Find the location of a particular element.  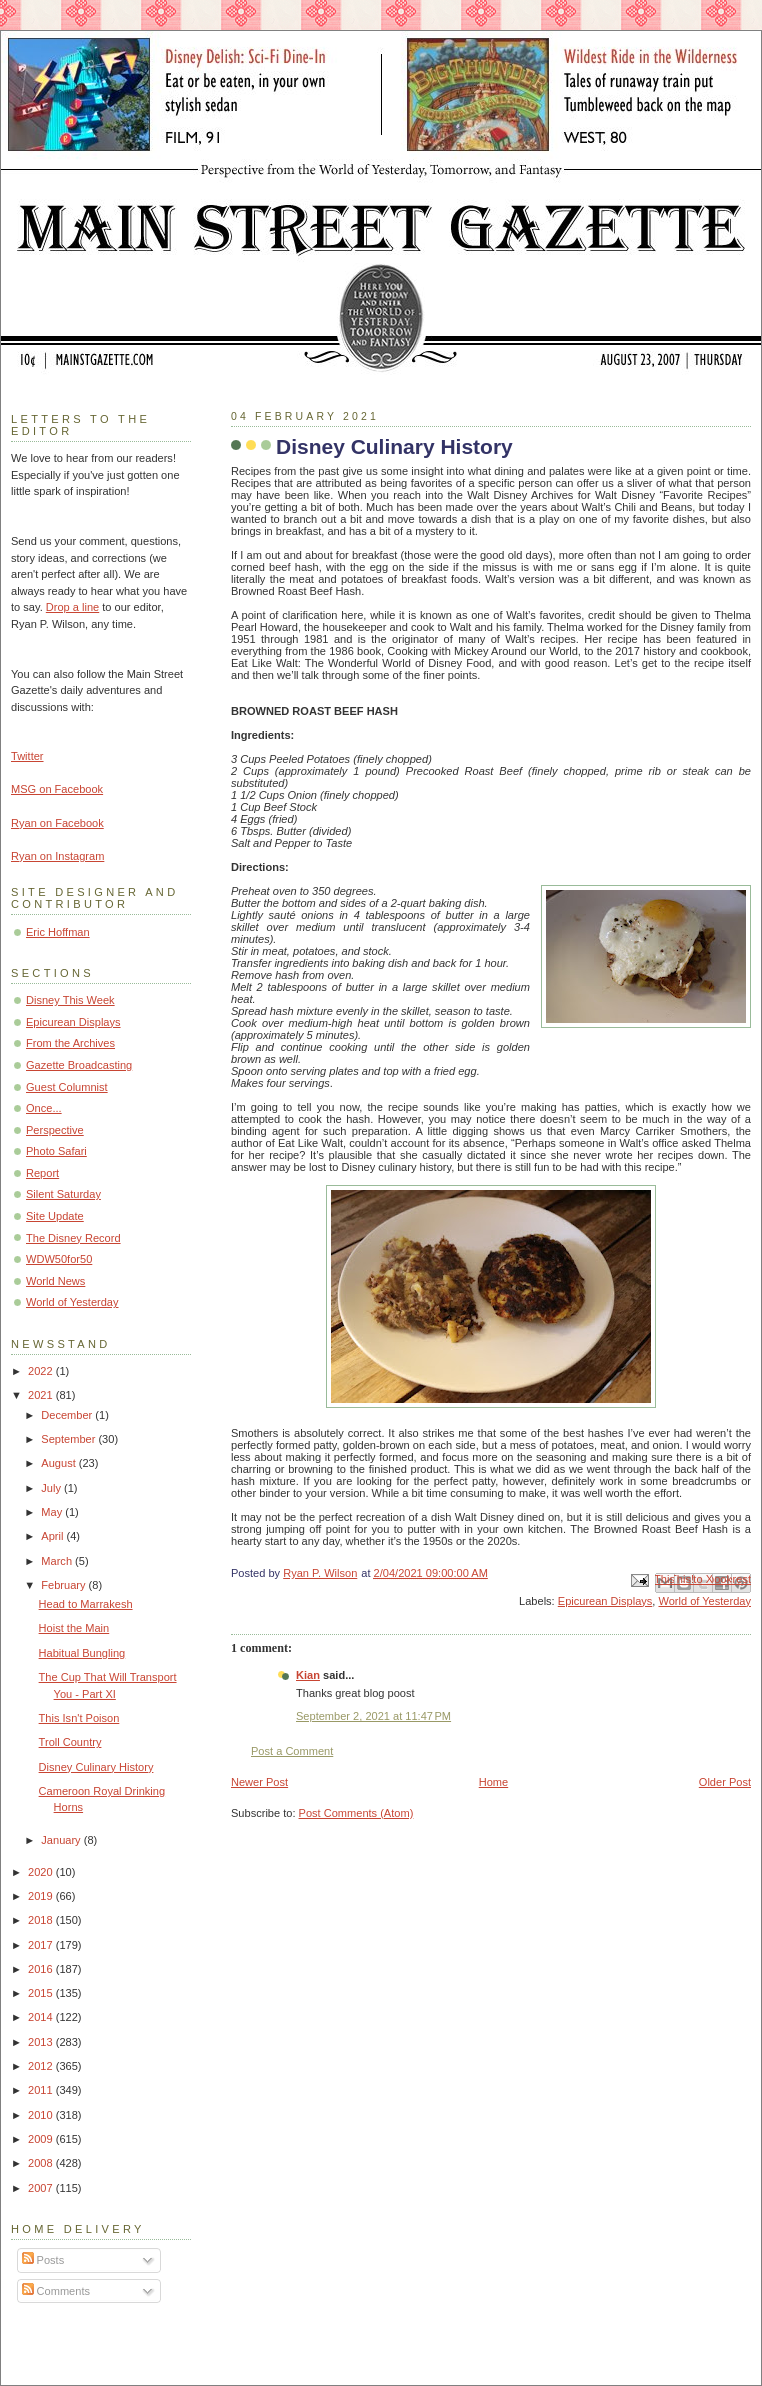

2019 is located at coordinates (42, 1896).